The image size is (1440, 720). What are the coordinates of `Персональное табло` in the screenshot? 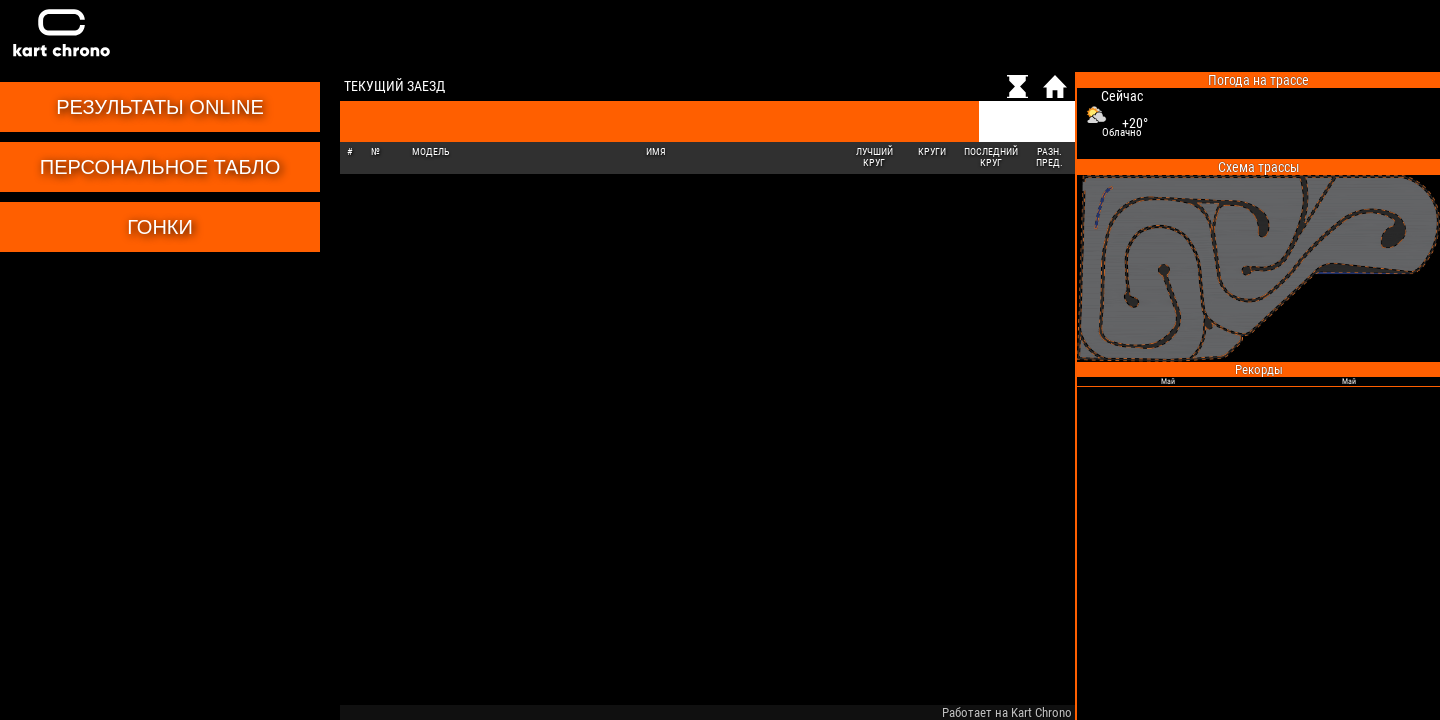 It's located at (160, 167).